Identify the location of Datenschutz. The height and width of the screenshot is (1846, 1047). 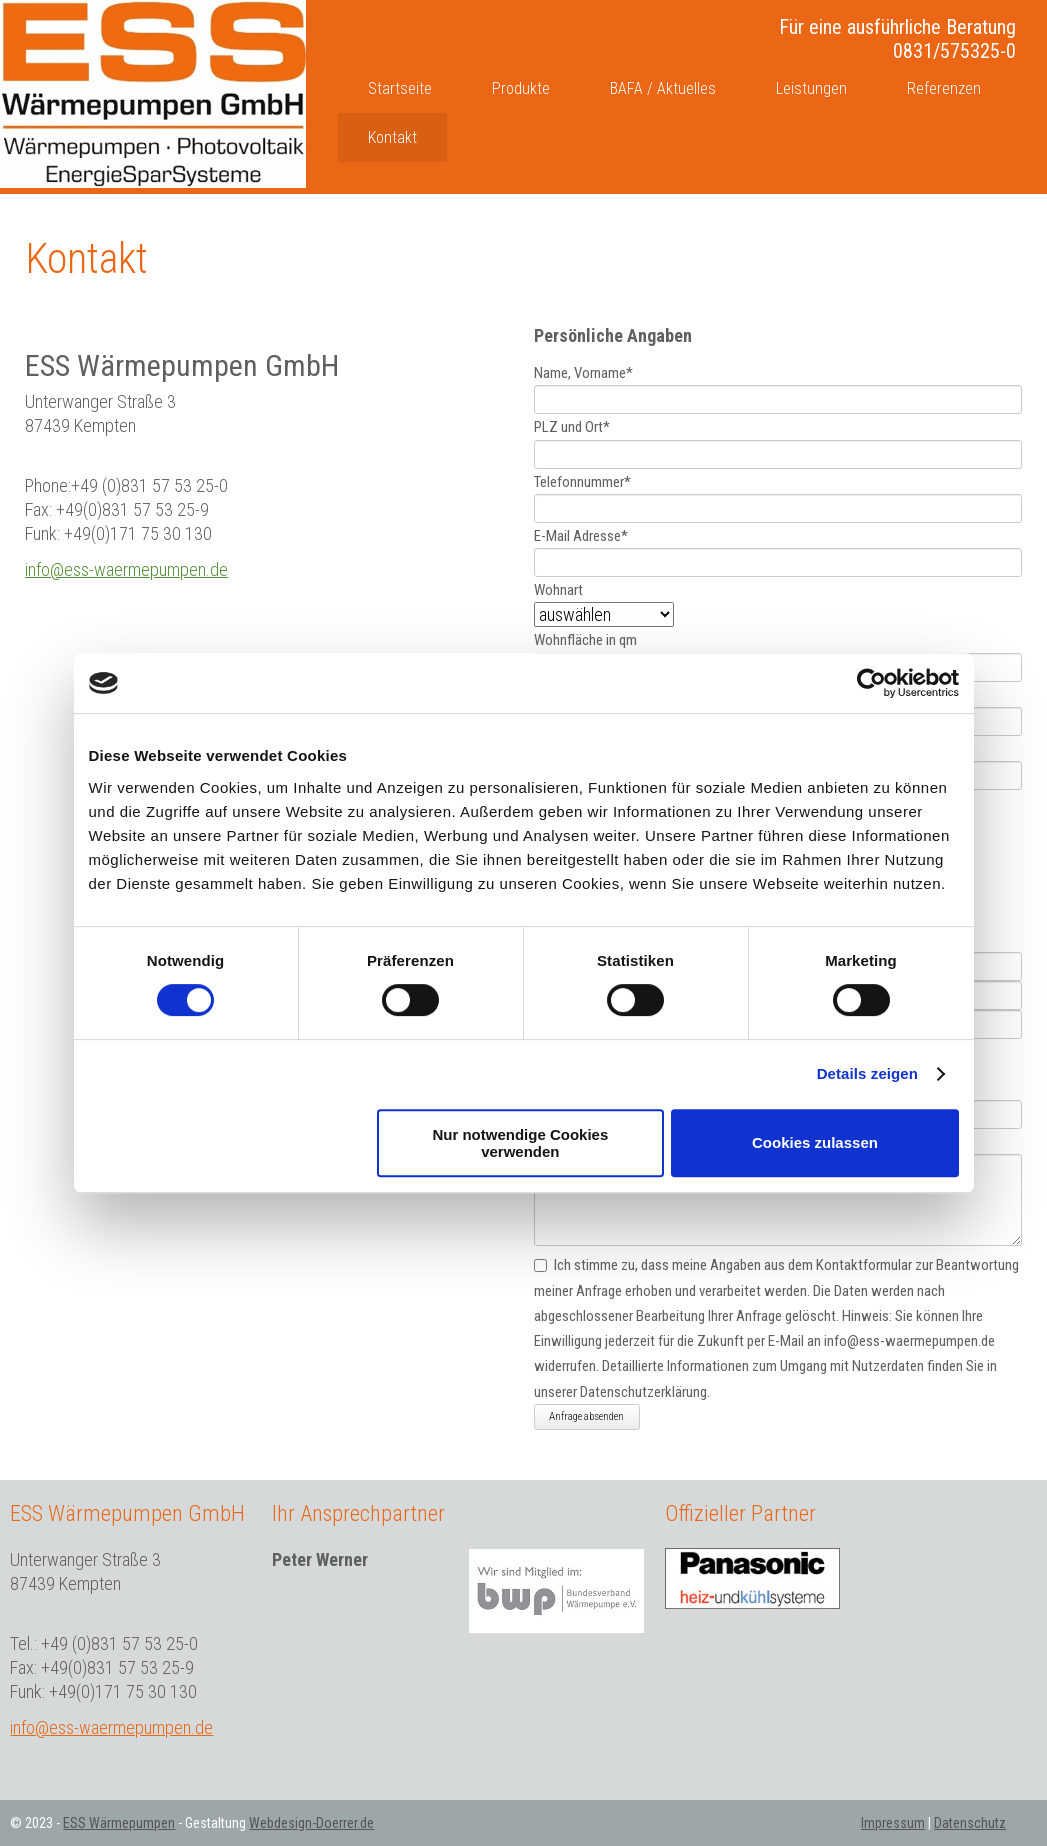
(970, 1823).